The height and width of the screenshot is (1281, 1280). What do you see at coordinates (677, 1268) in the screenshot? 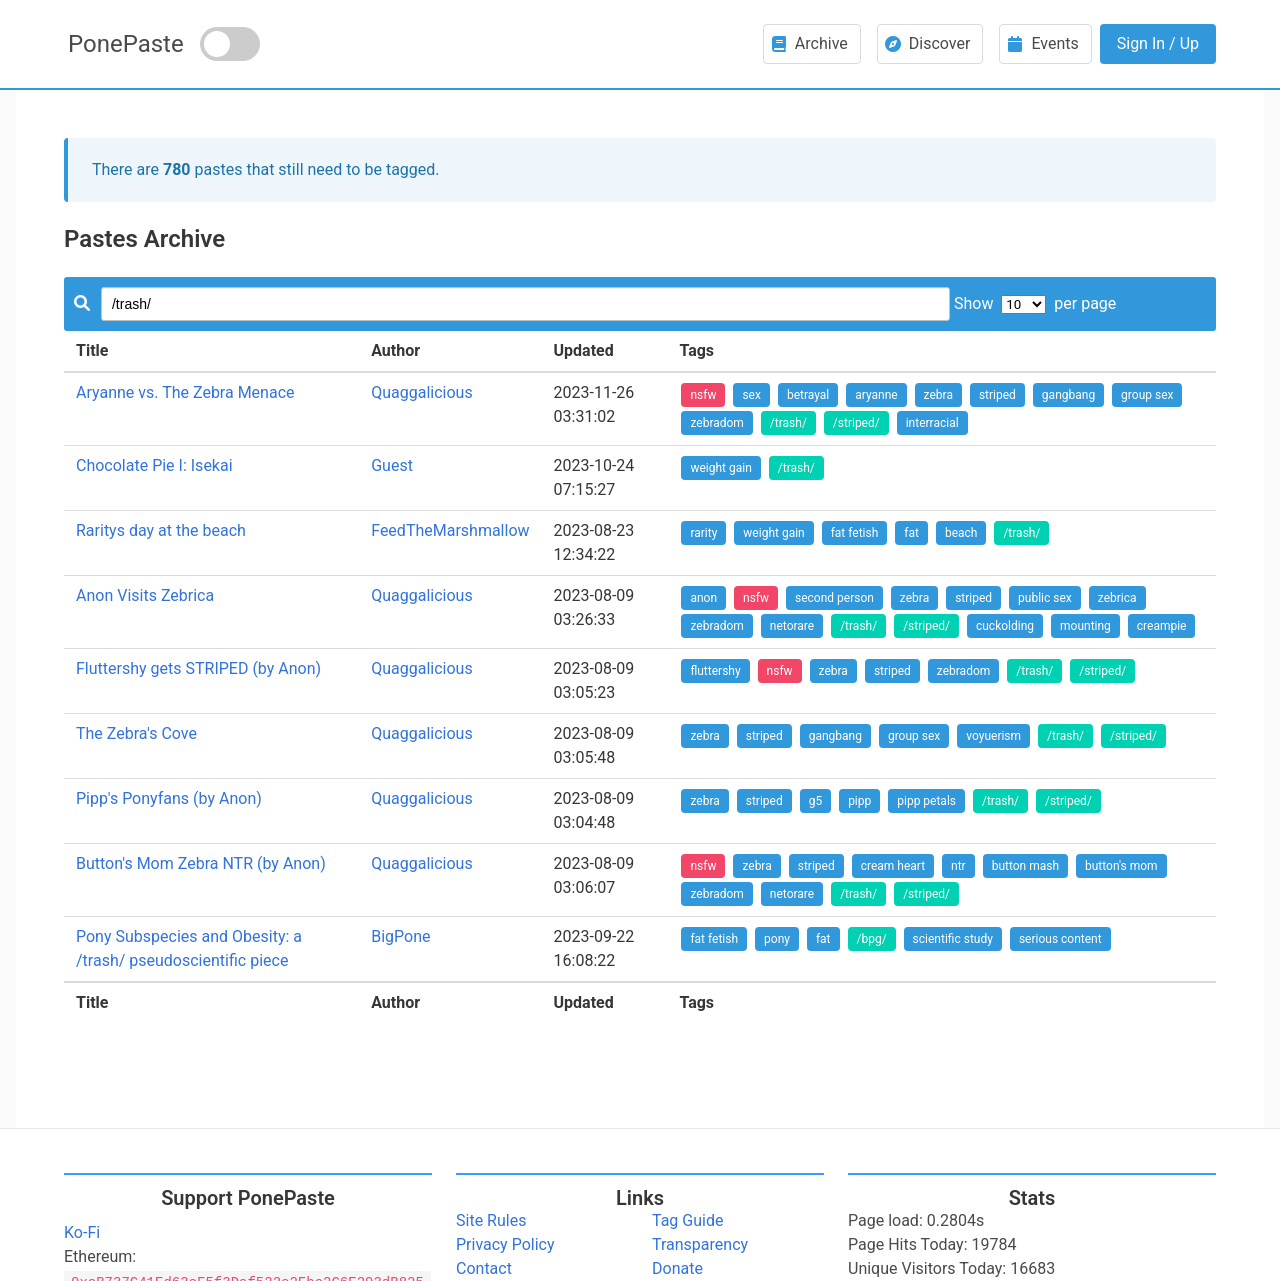
I see `Donate` at bounding box center [677, 1268].